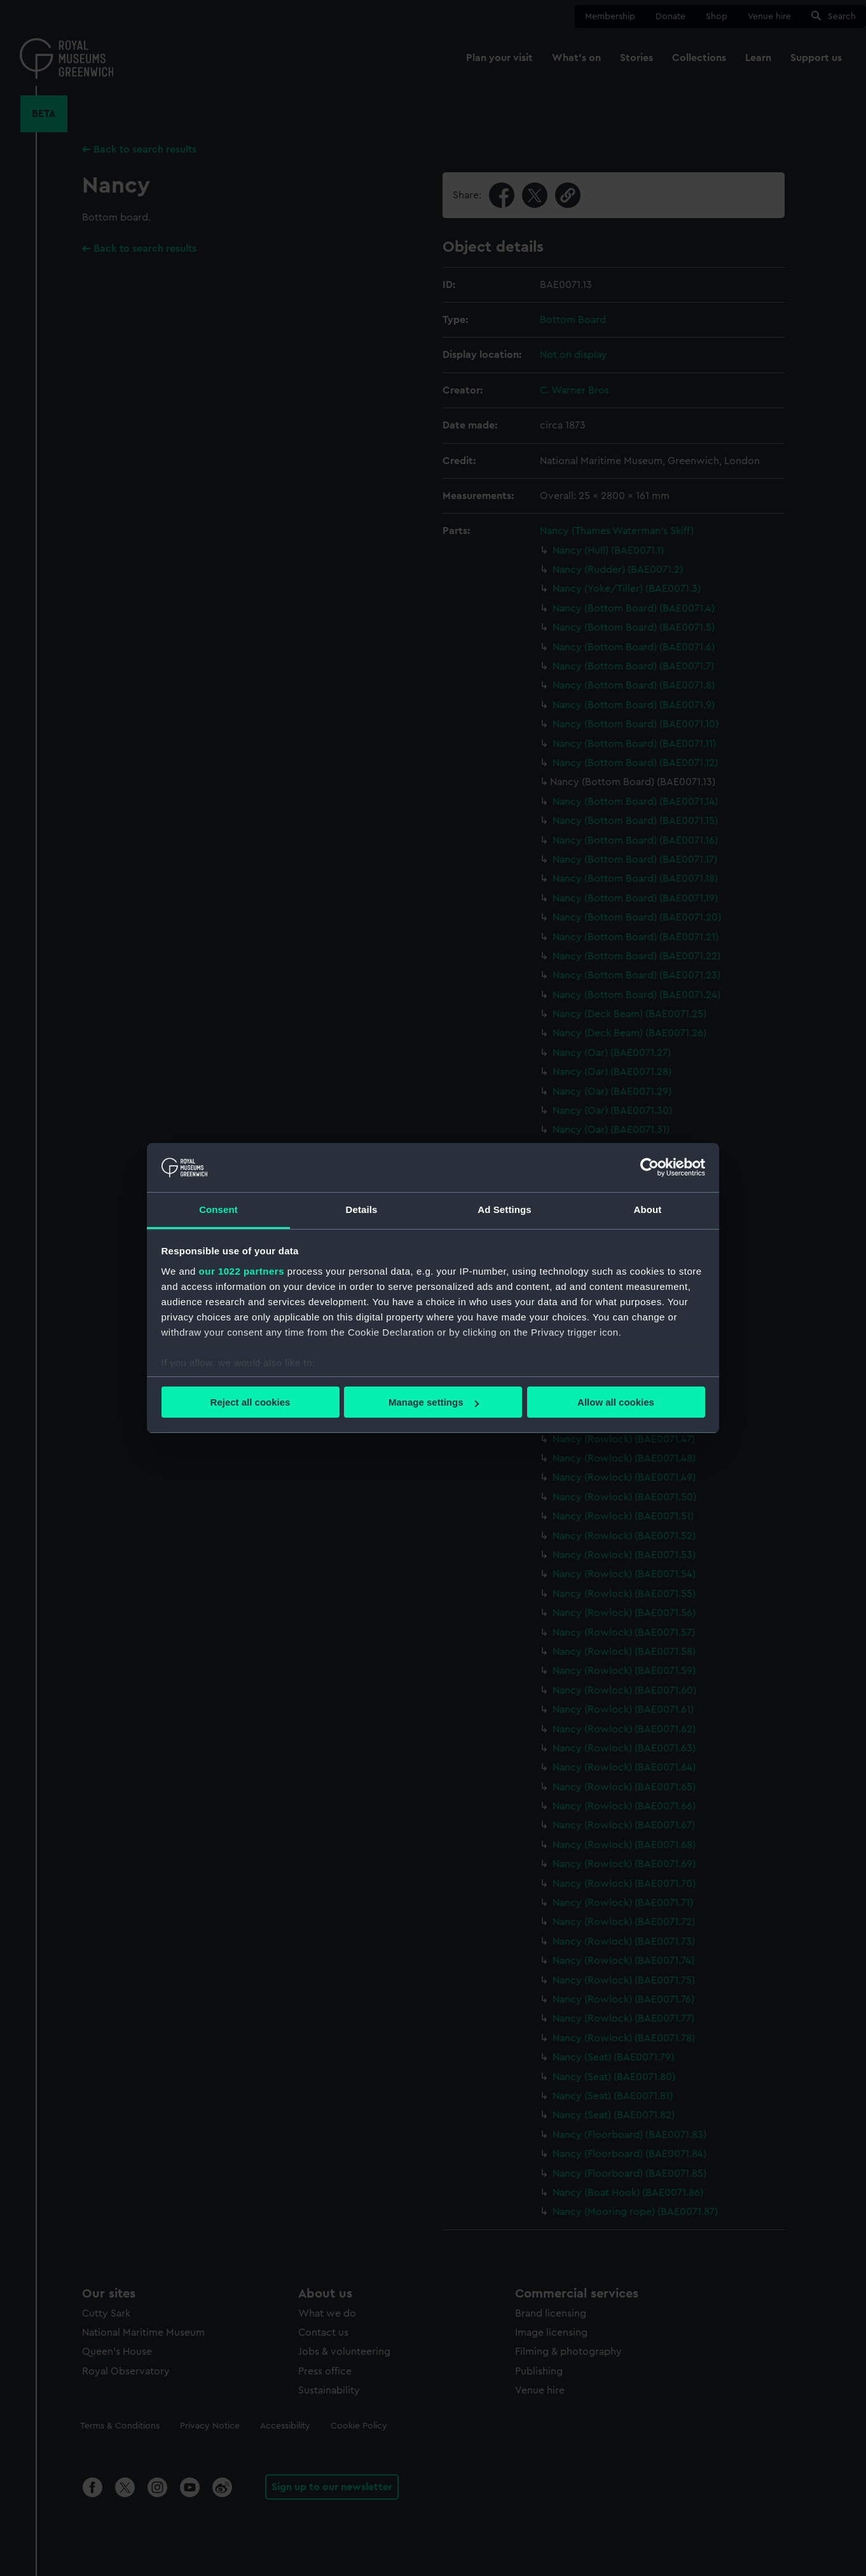  Describe the element at coordinates (241, 1271) in the screenshot. I see `our 1022 partners` at that location.